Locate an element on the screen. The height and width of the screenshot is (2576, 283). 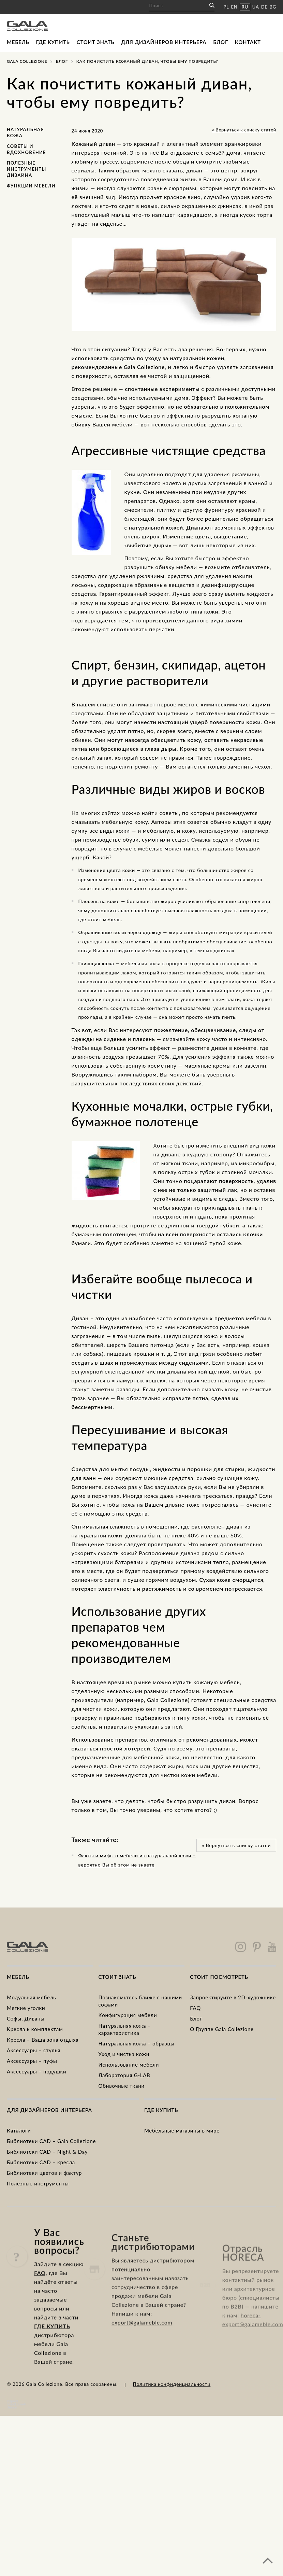
полезные инструменты дизайна [полезные инструменты дизайна (1 элемент)] is located at coordinates (26, 169).